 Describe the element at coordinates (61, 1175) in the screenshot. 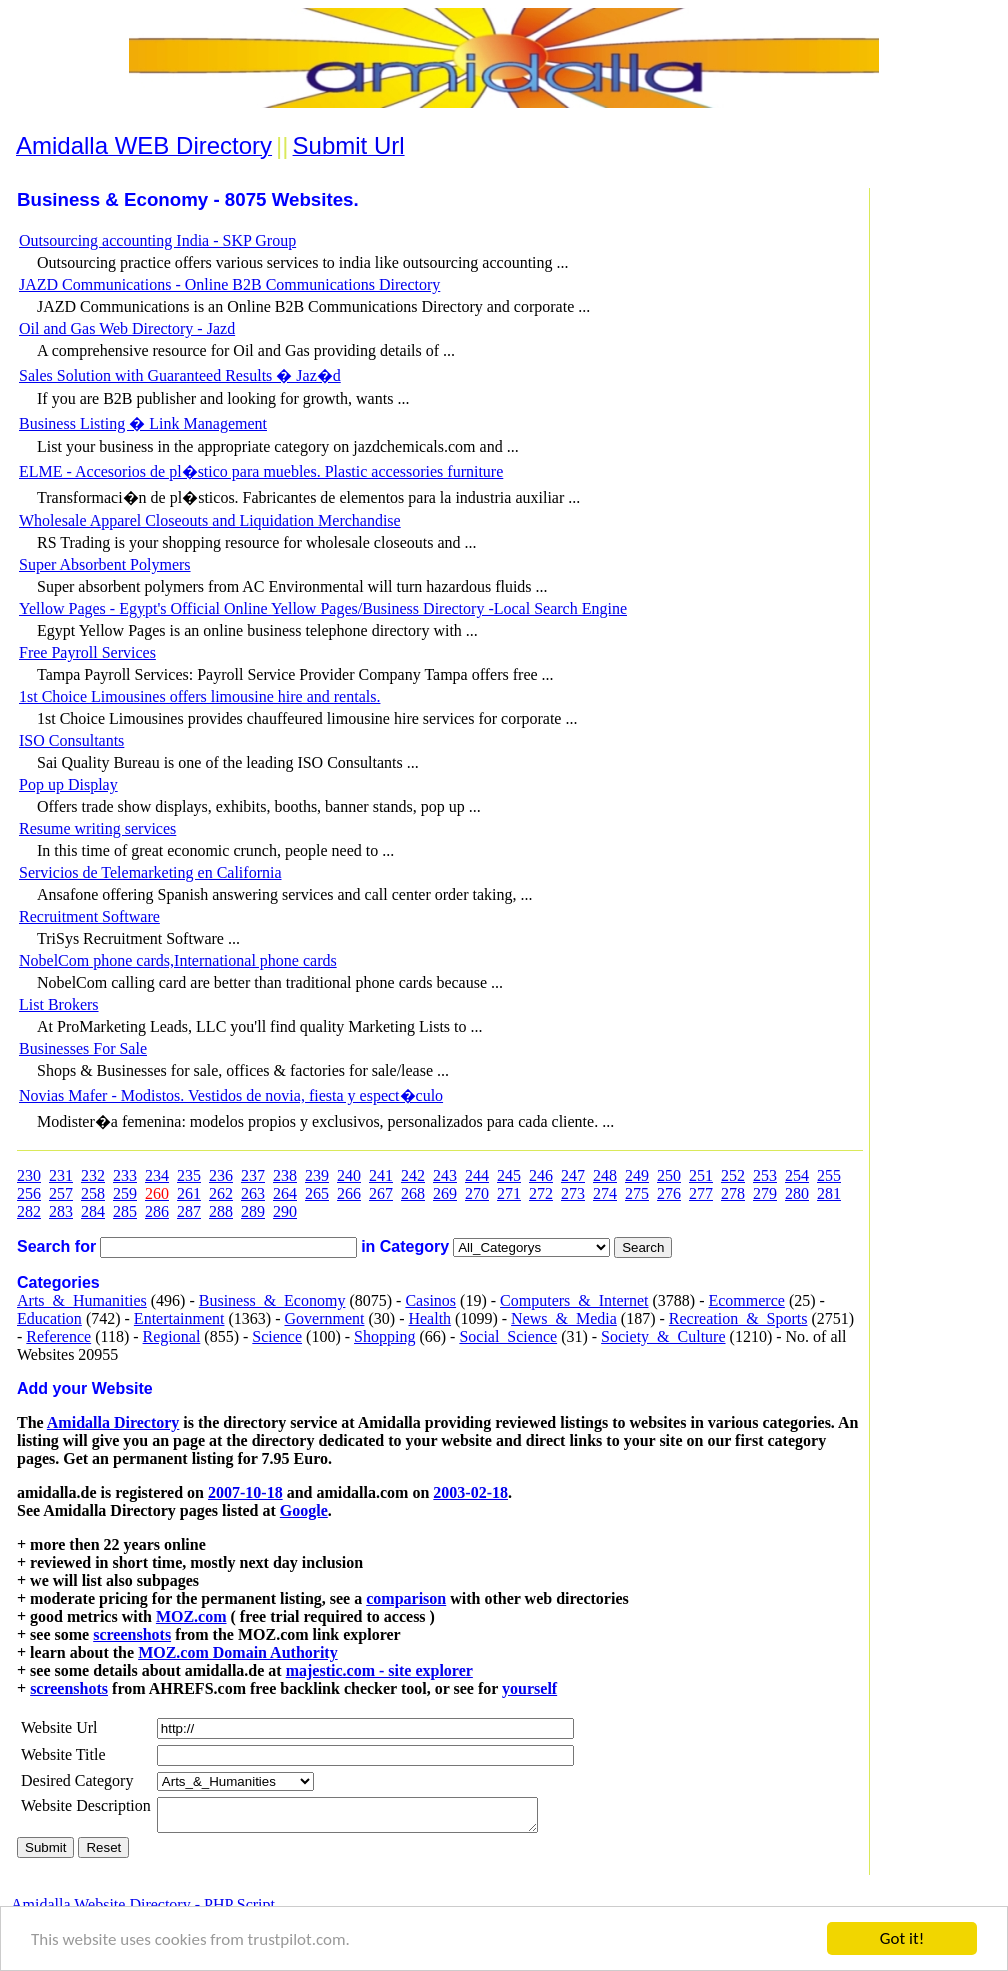

I see `231` at that location.